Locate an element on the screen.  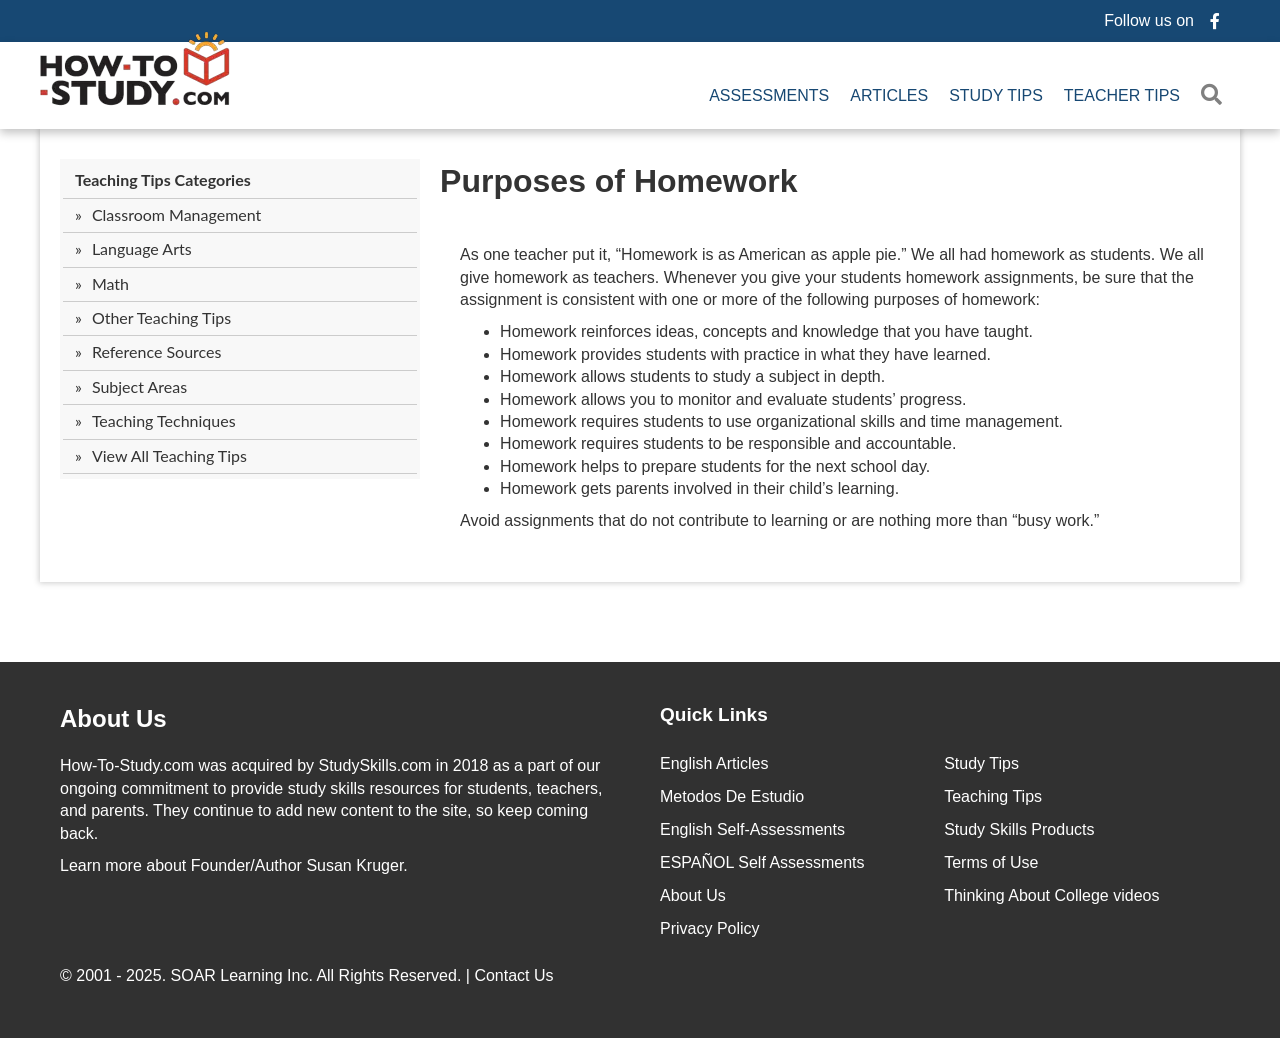
About Us is located at coordinates (693, 895).